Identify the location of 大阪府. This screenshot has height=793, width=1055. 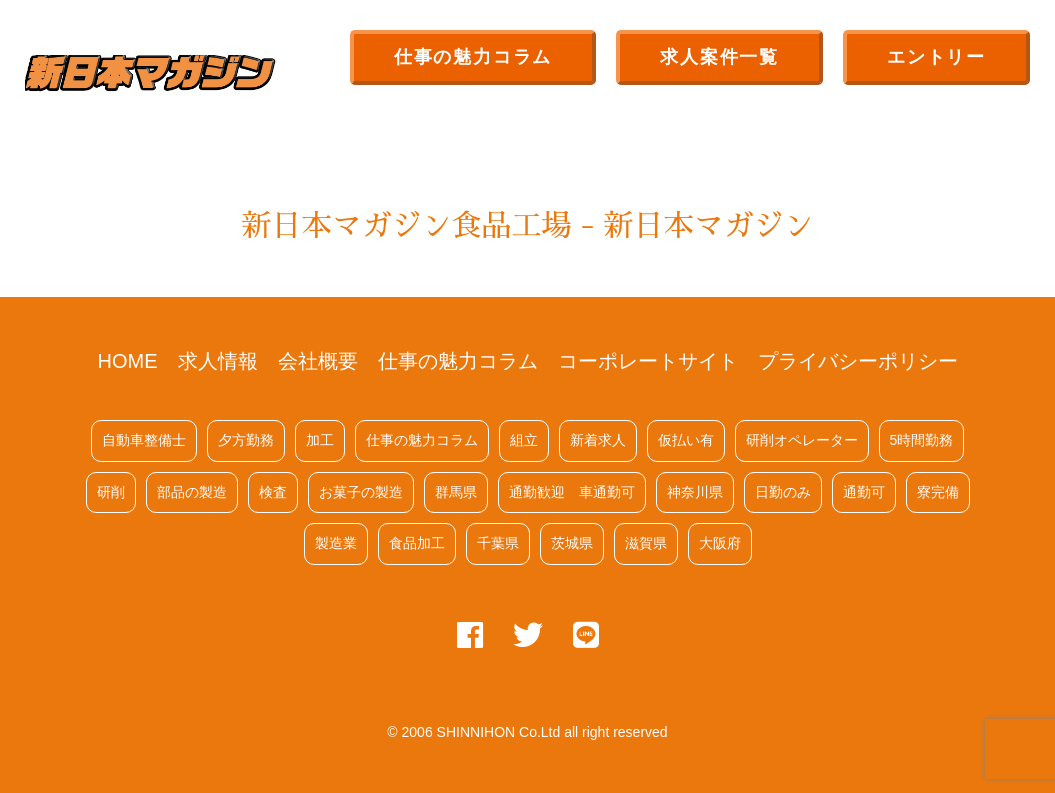
(720, 543).